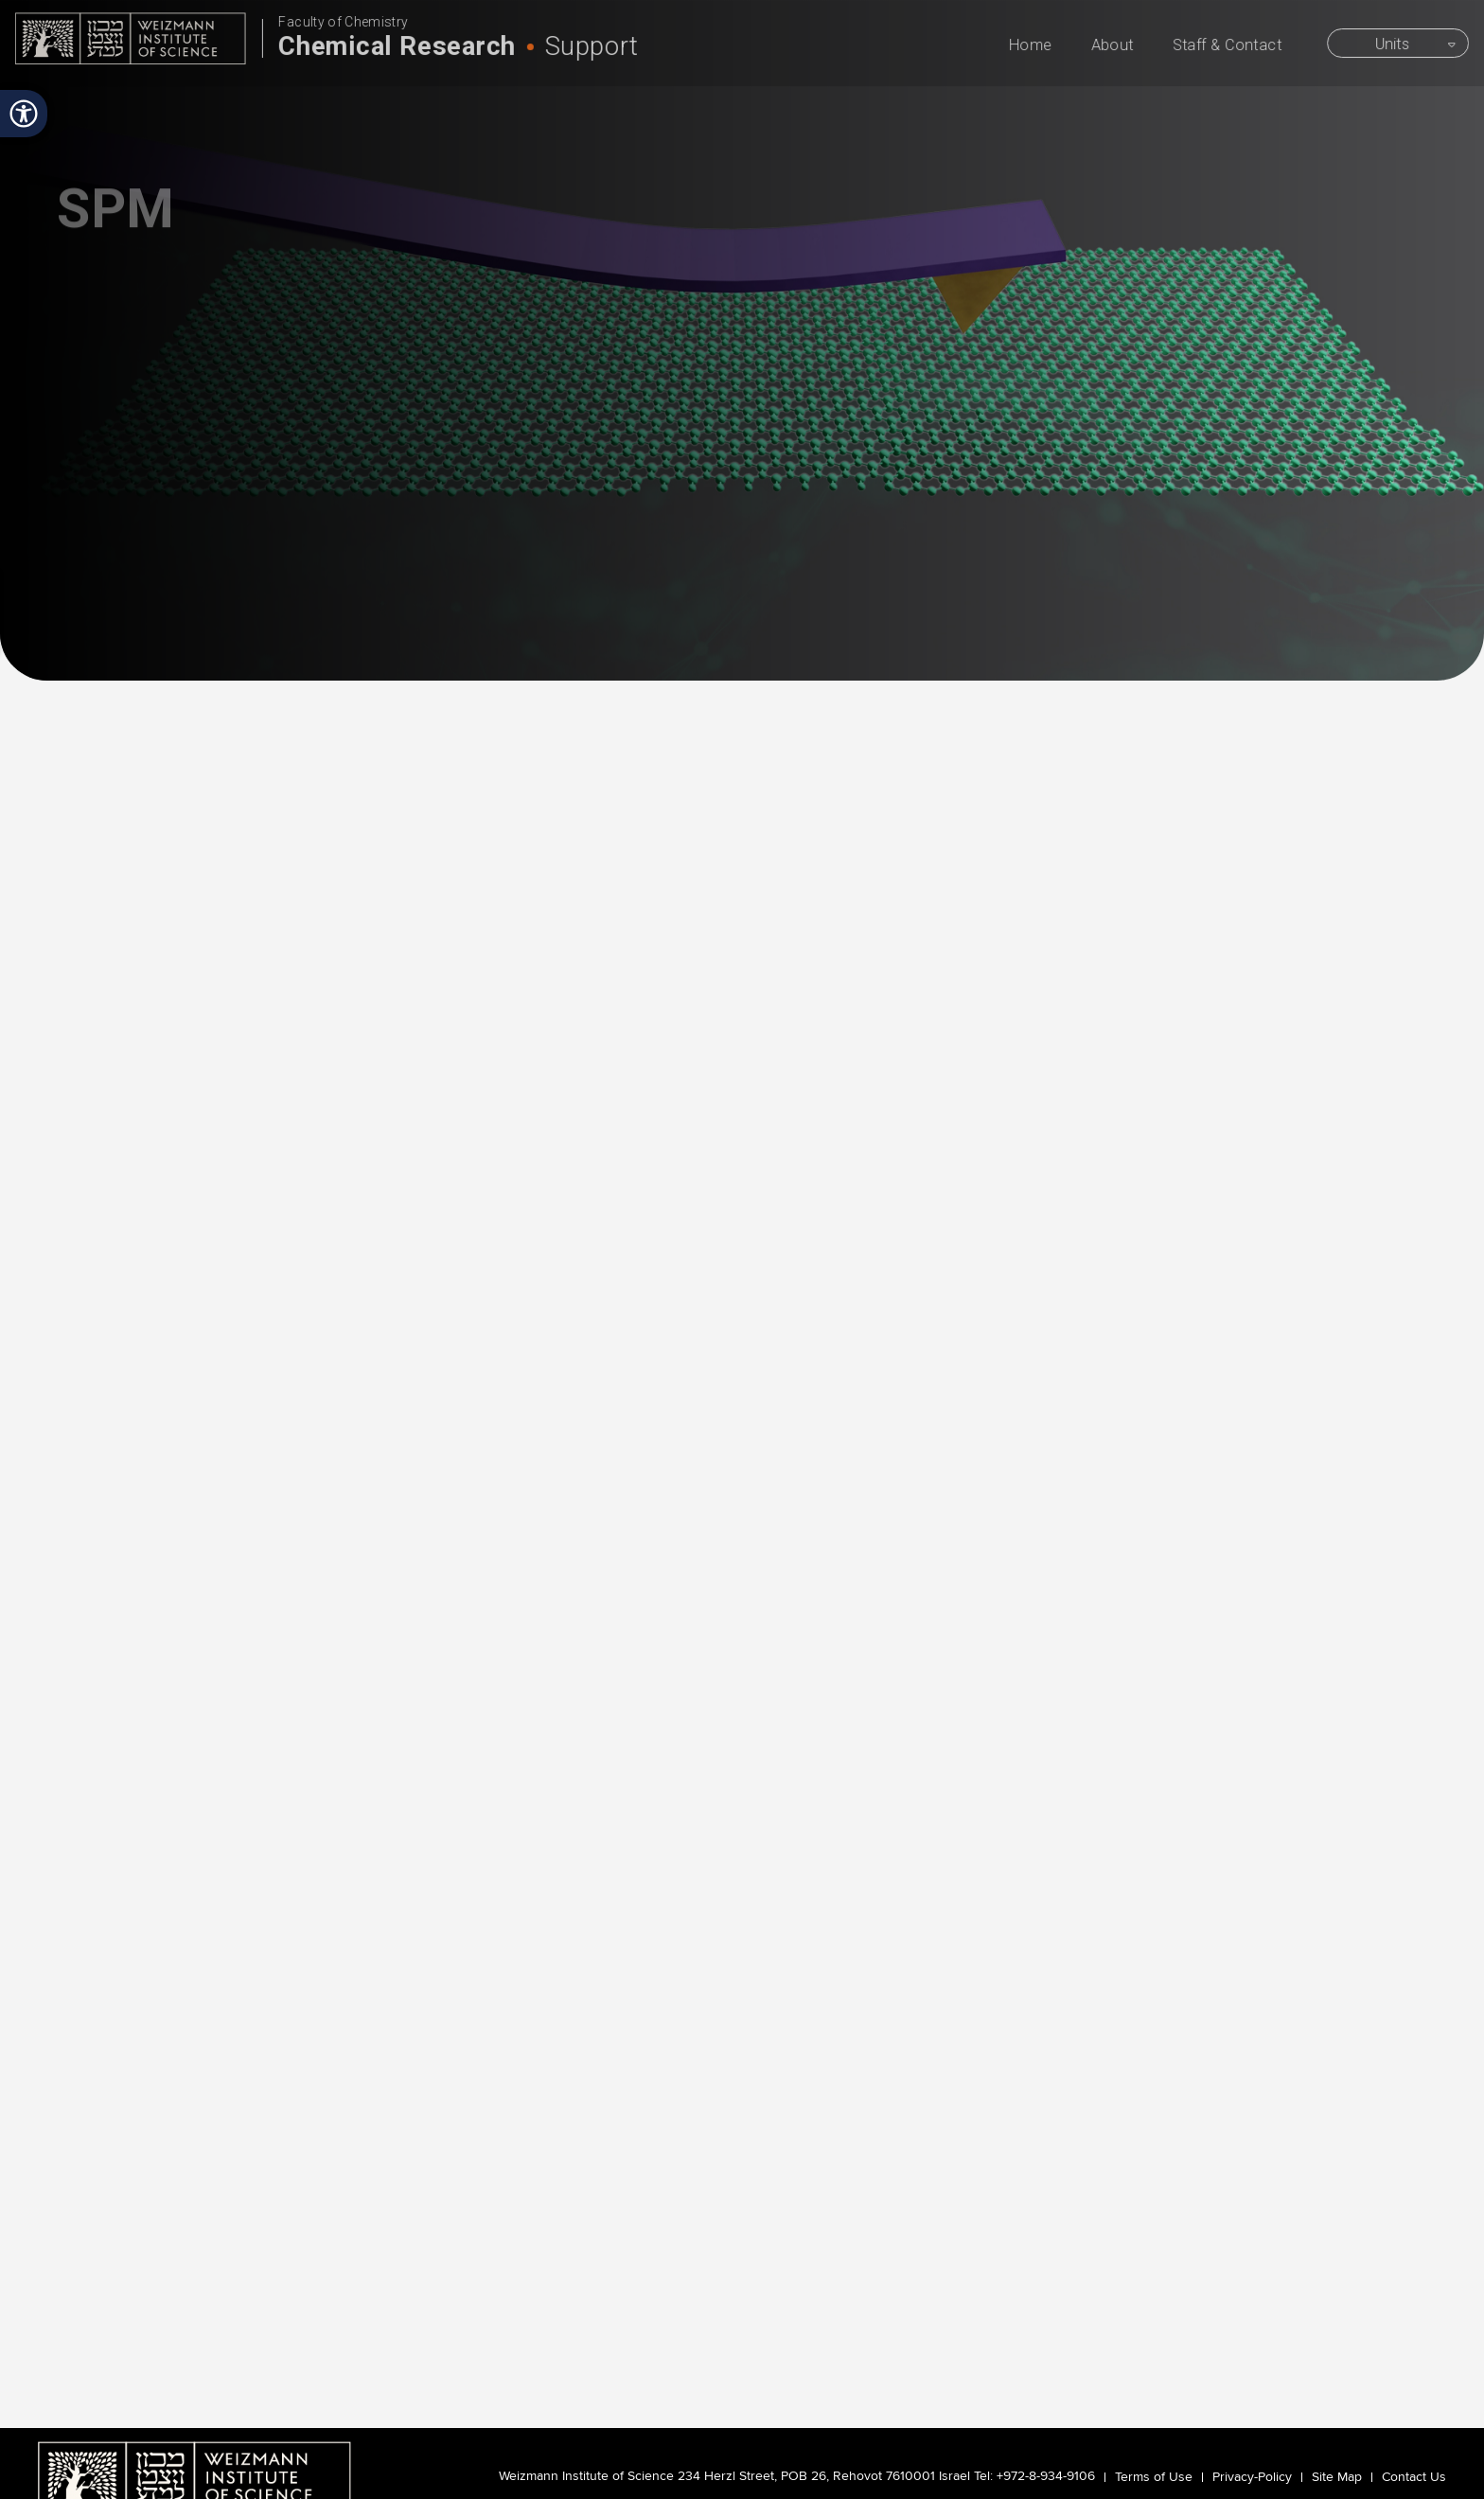 This screenshot has width=1484, height=2499. I want to click on Terms of Use, so click(1153, 2477).